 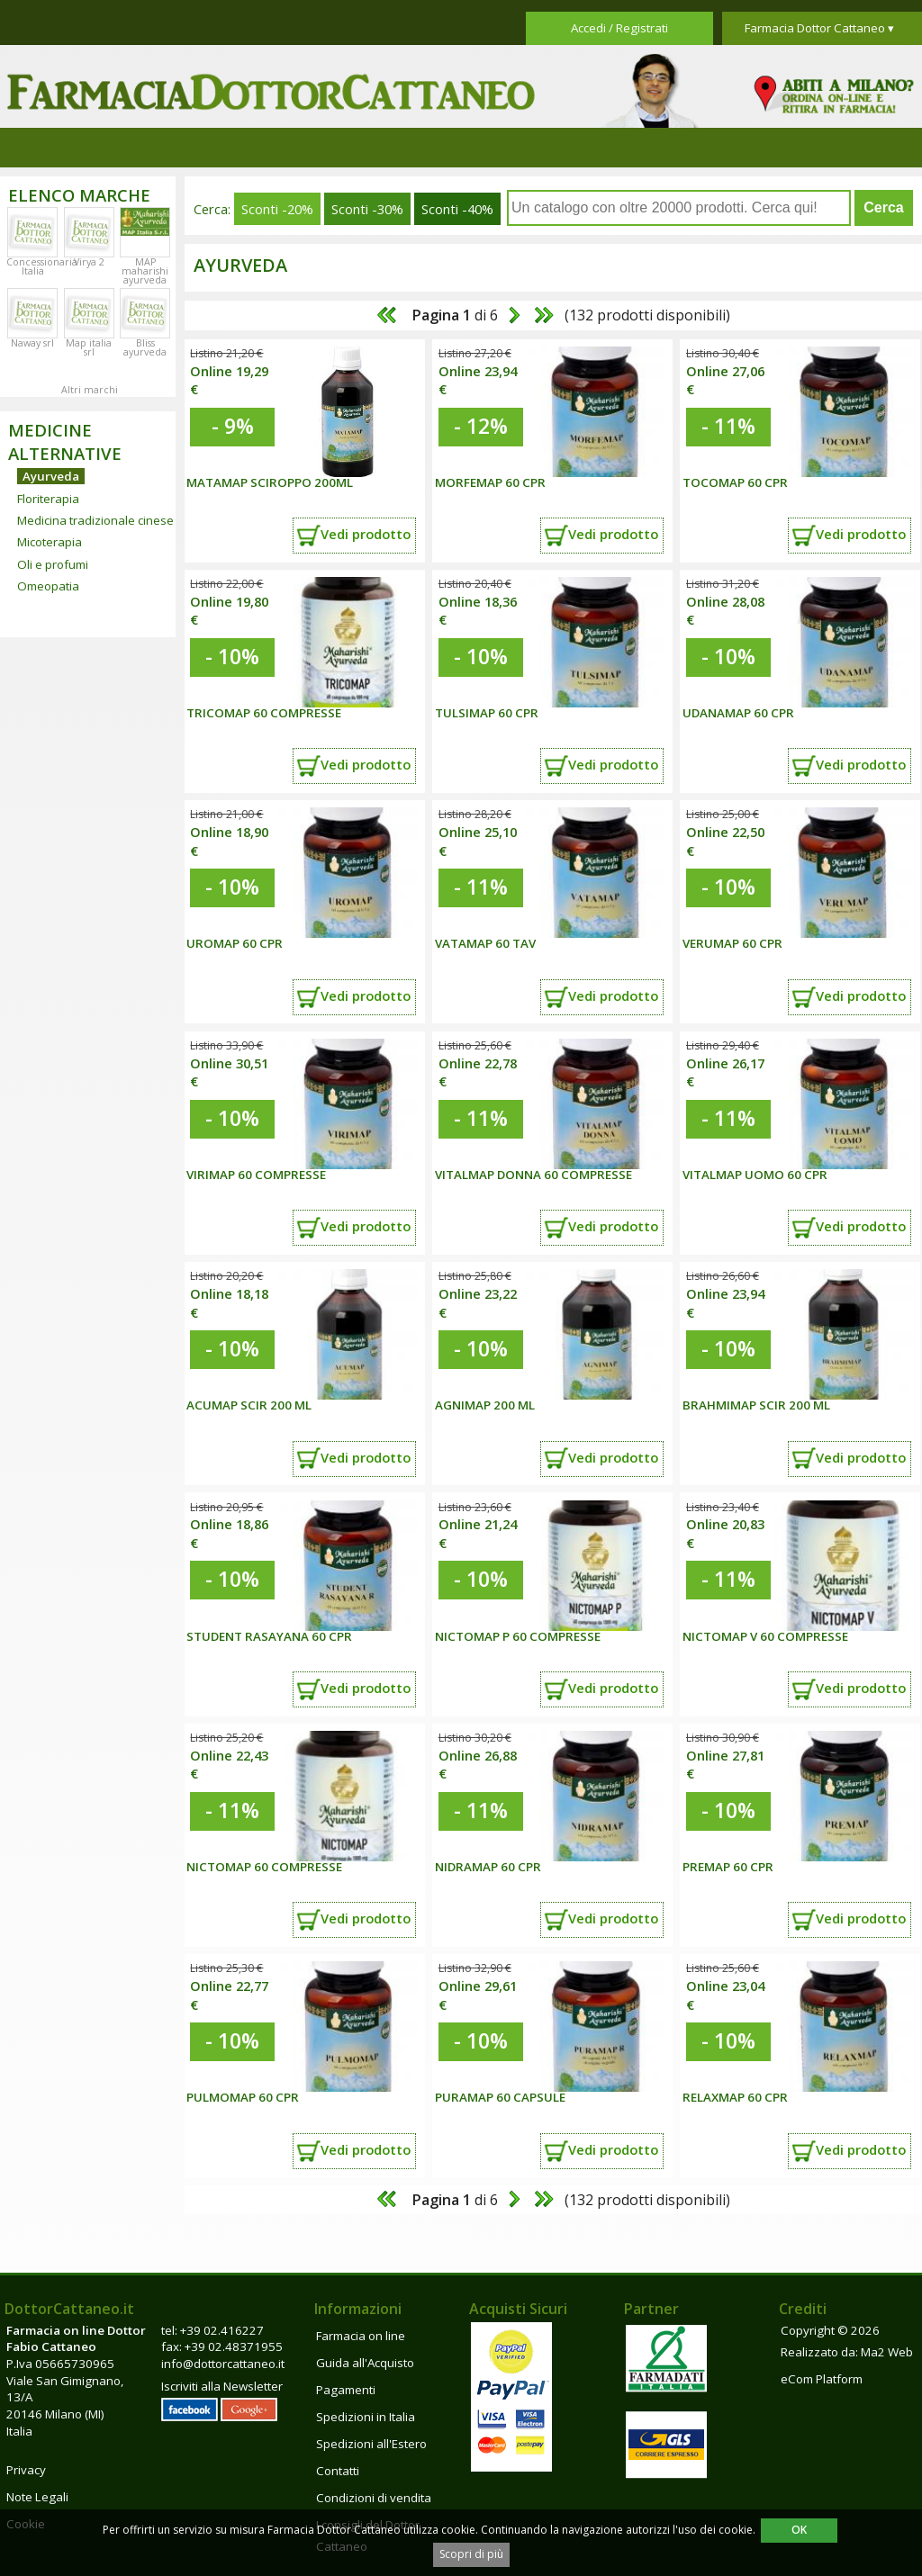 I want to click on Nidramap 60 cpr, so click(x=488, y=1867).